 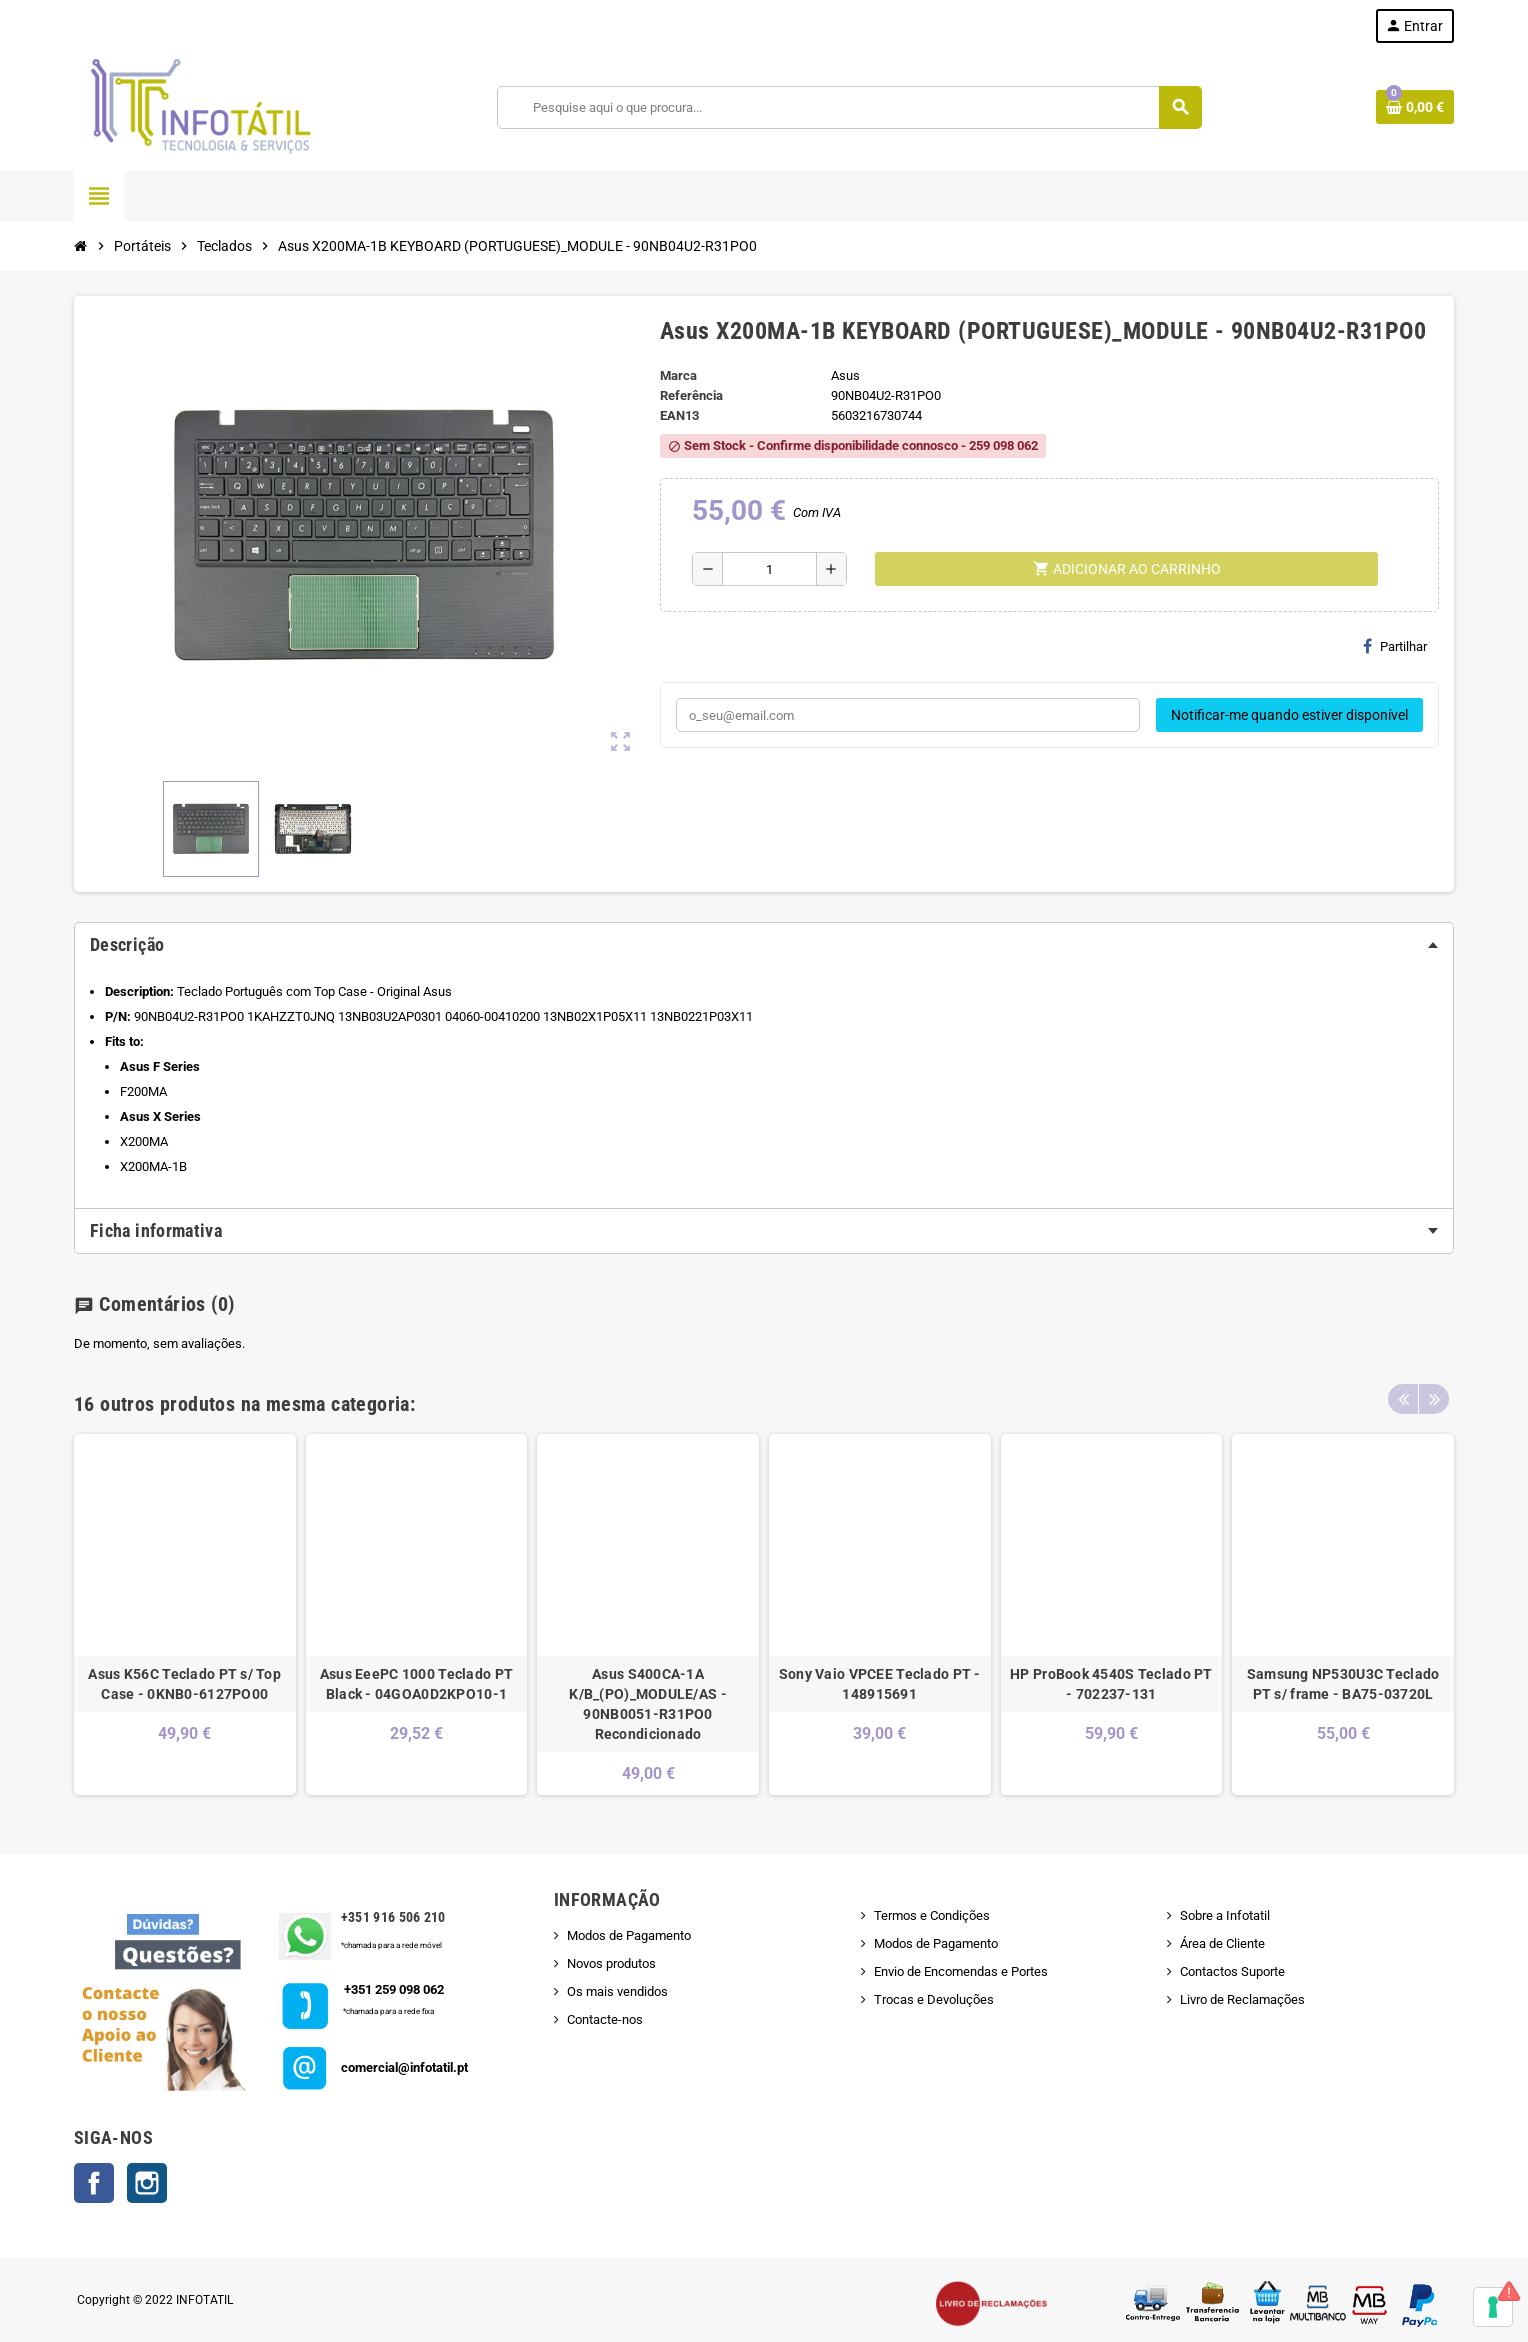 What do you see at coordinates (1222, 1943) in the screenshot?
I see `Área de Cliente` at bounding box center [1222, 1943].